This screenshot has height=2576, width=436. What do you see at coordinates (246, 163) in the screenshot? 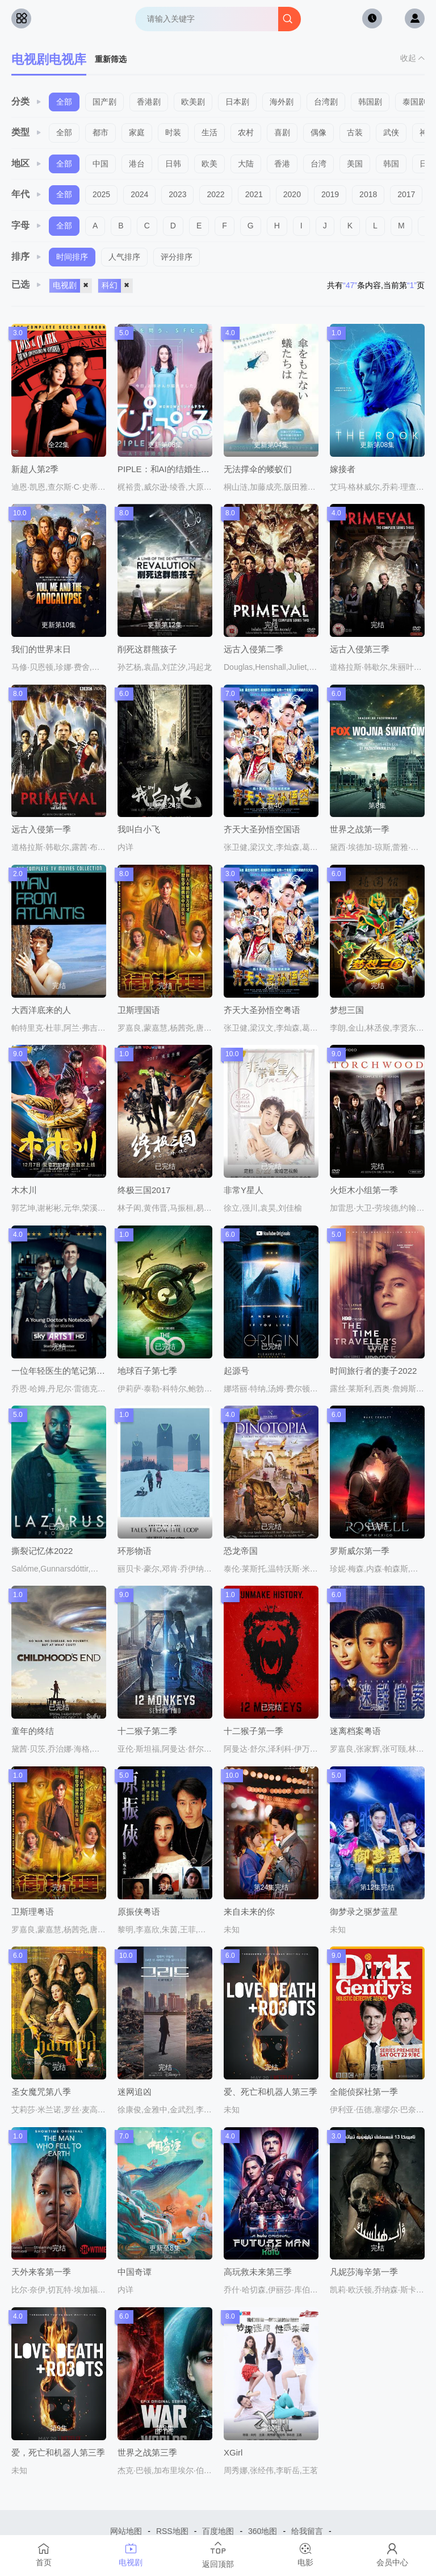
I see `大陆` at bounding box center [246, 163].